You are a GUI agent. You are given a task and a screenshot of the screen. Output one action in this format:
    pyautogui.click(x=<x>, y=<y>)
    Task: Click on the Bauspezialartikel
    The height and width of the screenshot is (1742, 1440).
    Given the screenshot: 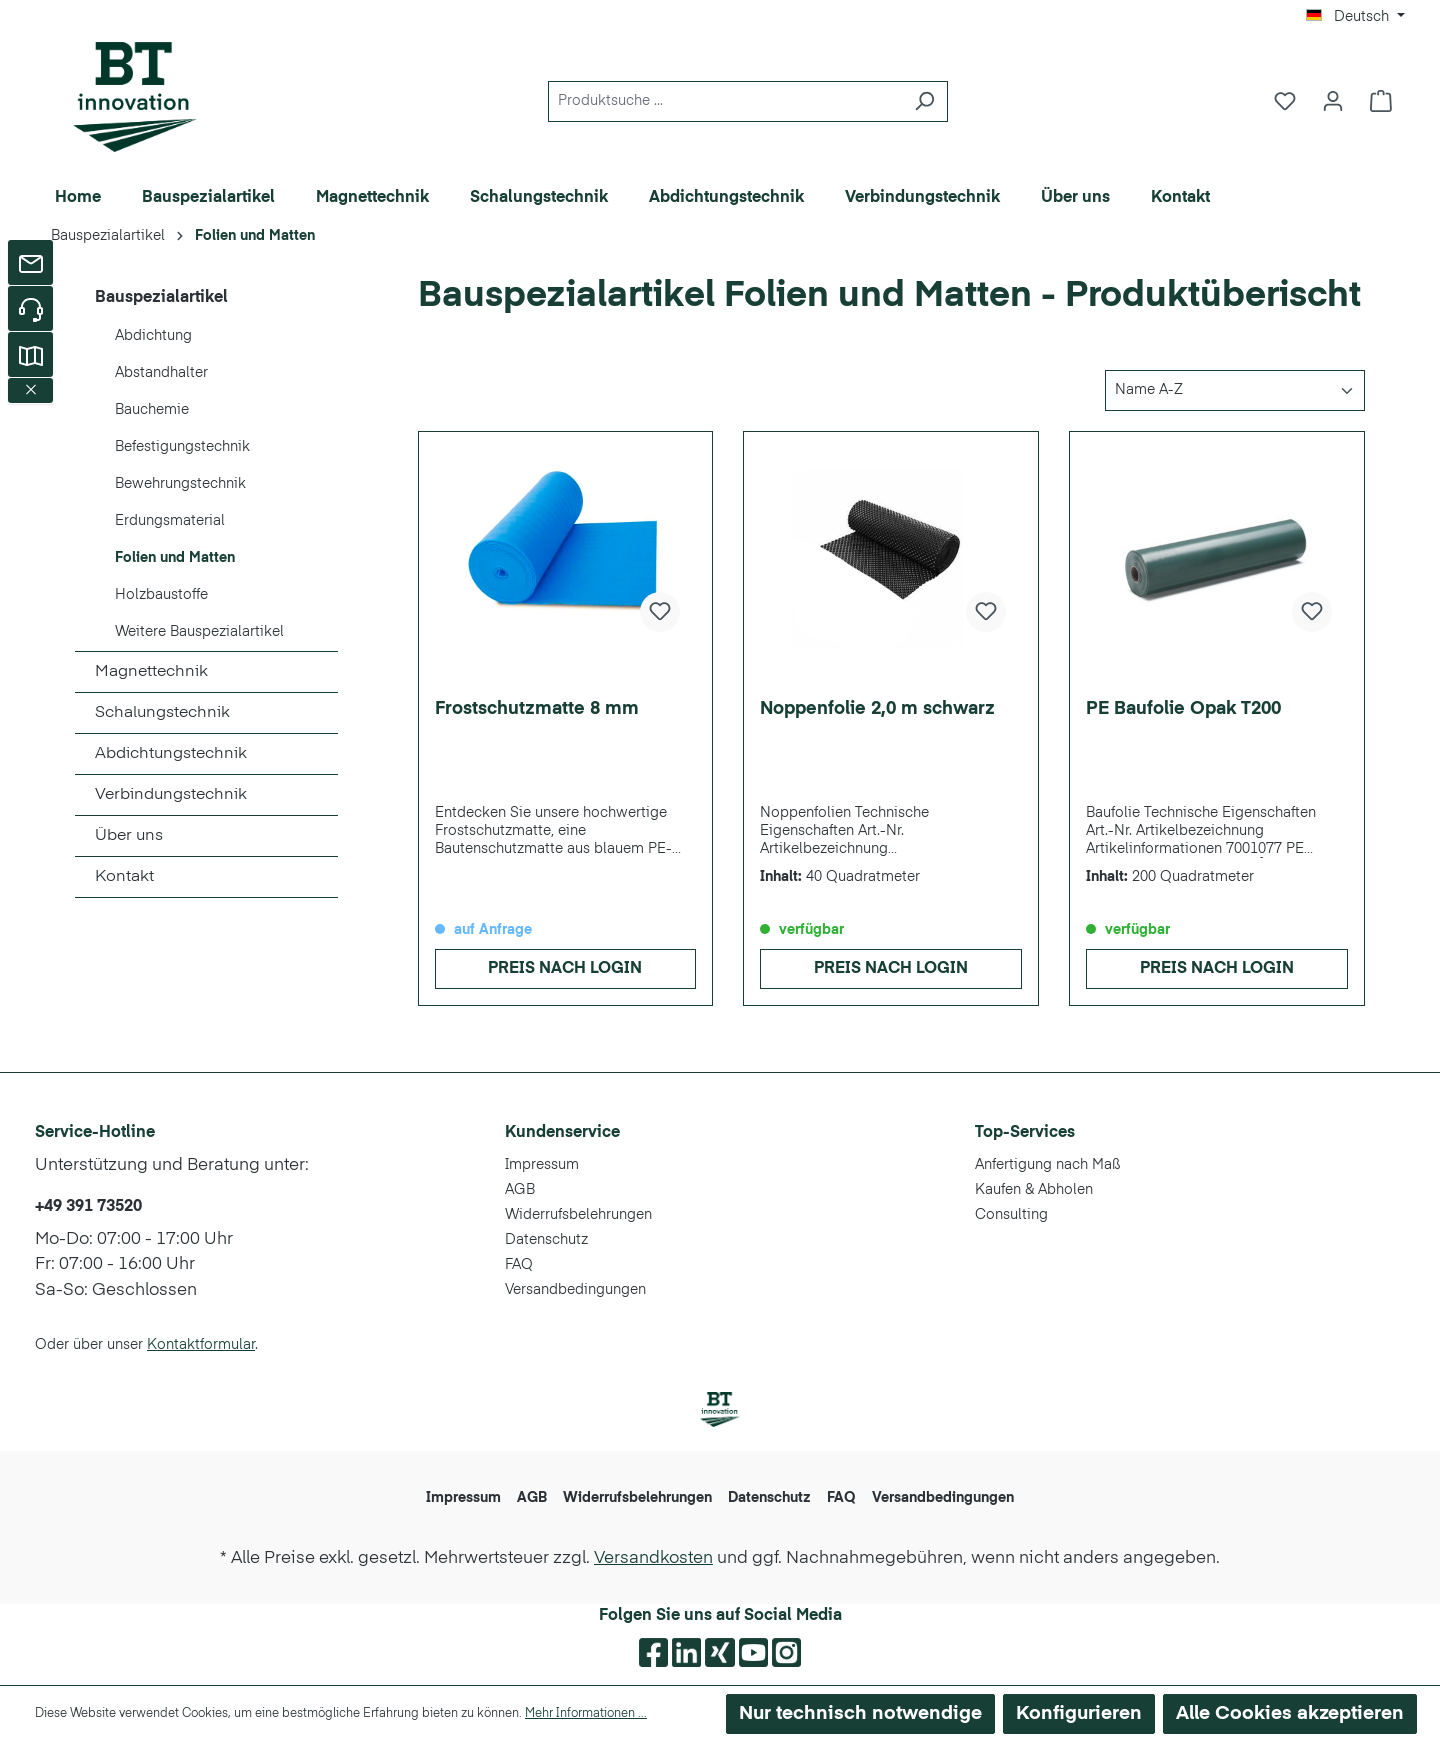 What is the action you would take?
    pyautogui.click(x=161, y=298)
    